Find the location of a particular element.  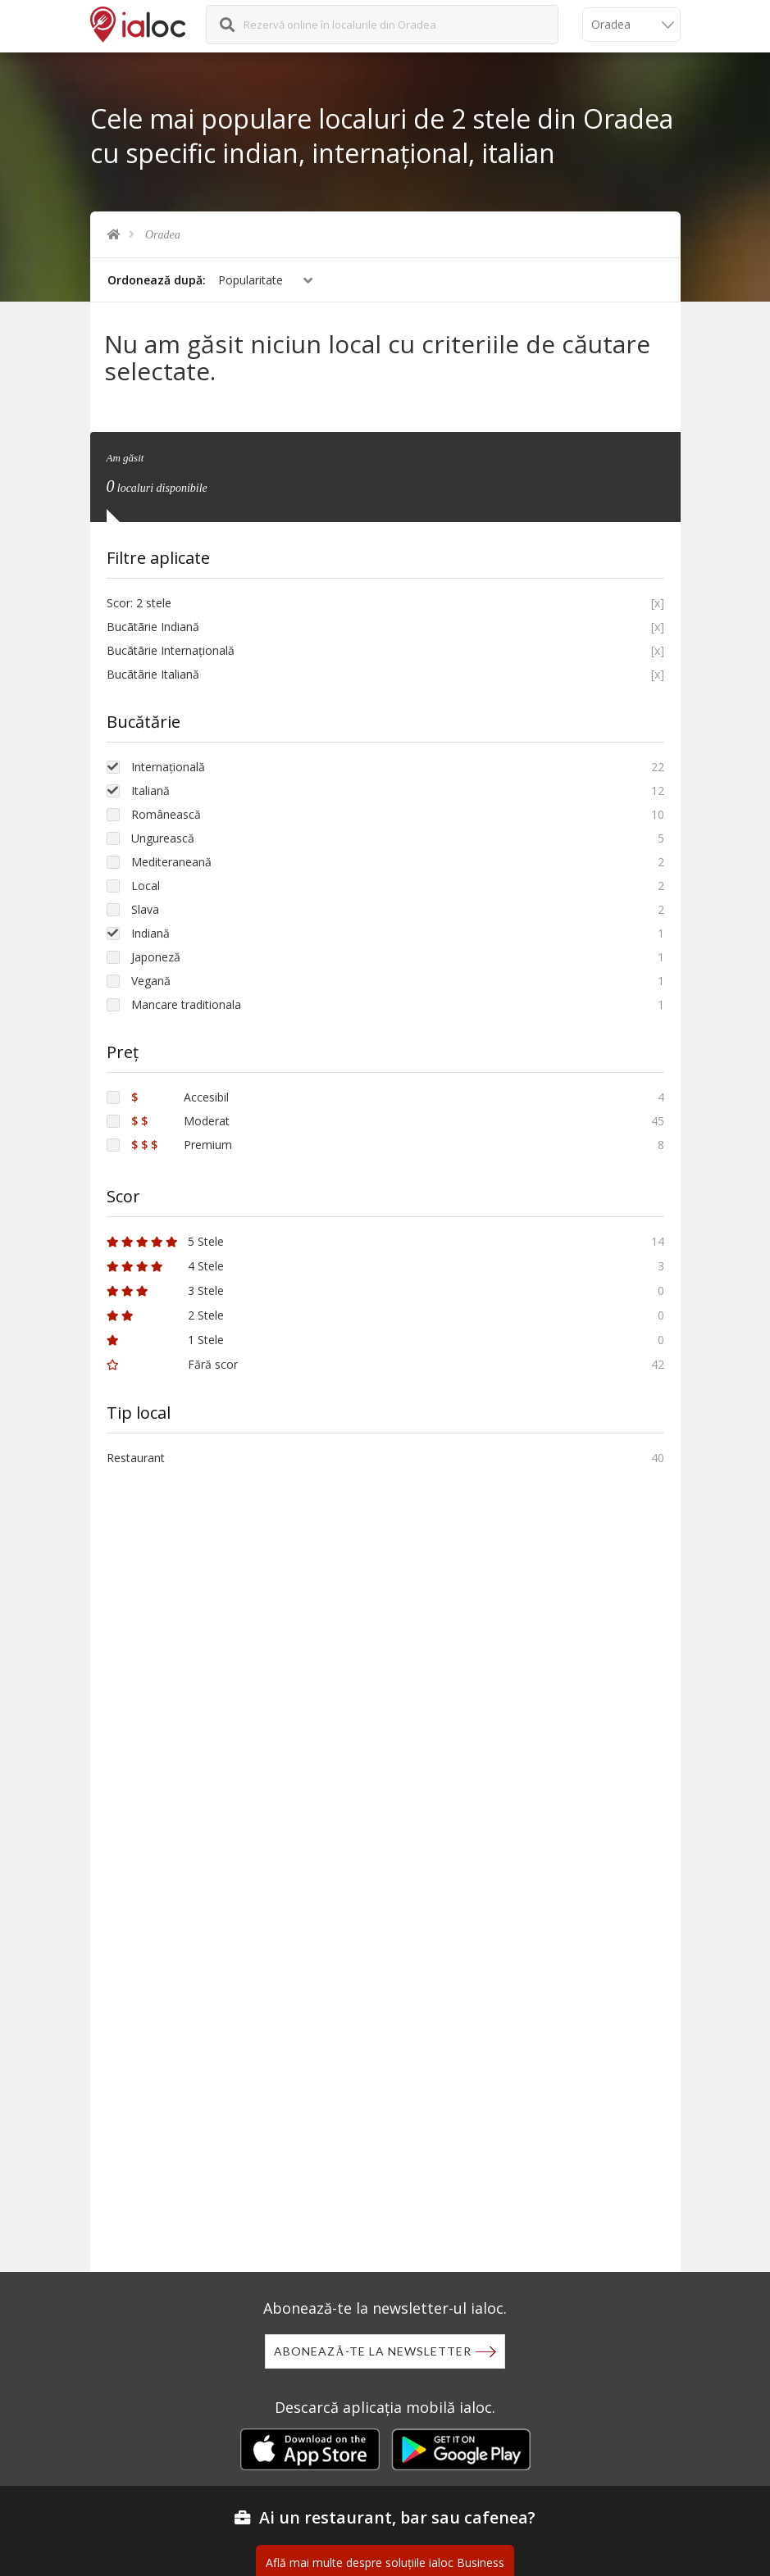

Internațională is located at coordinates (168, 765).